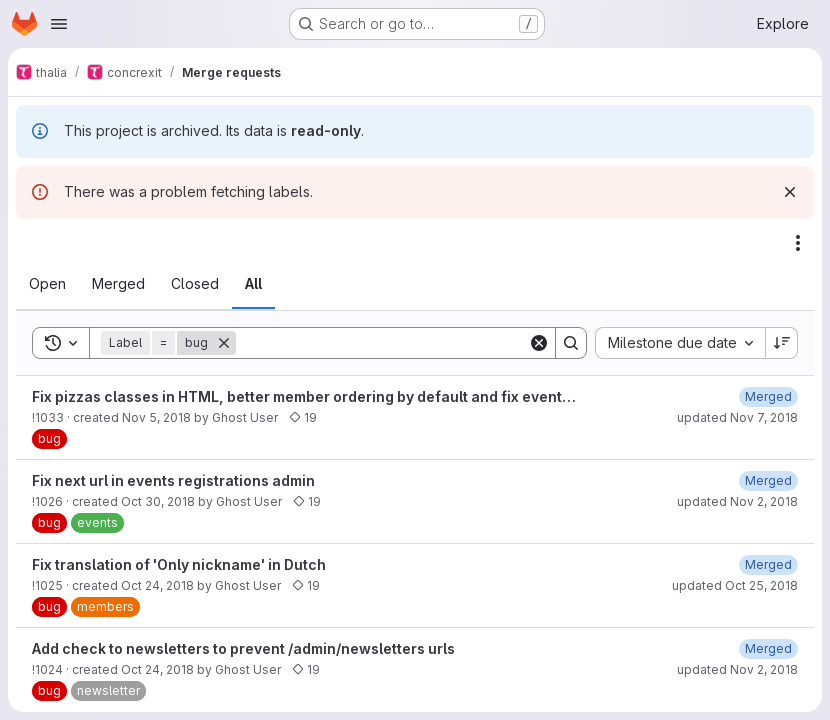 This screenshot has height=720, width=830. What do you see at coordinates (179, 564) in the screenshot?
I see `Fix translation of 'Only nickname' in Dutch` at bounding box center [179, 564].